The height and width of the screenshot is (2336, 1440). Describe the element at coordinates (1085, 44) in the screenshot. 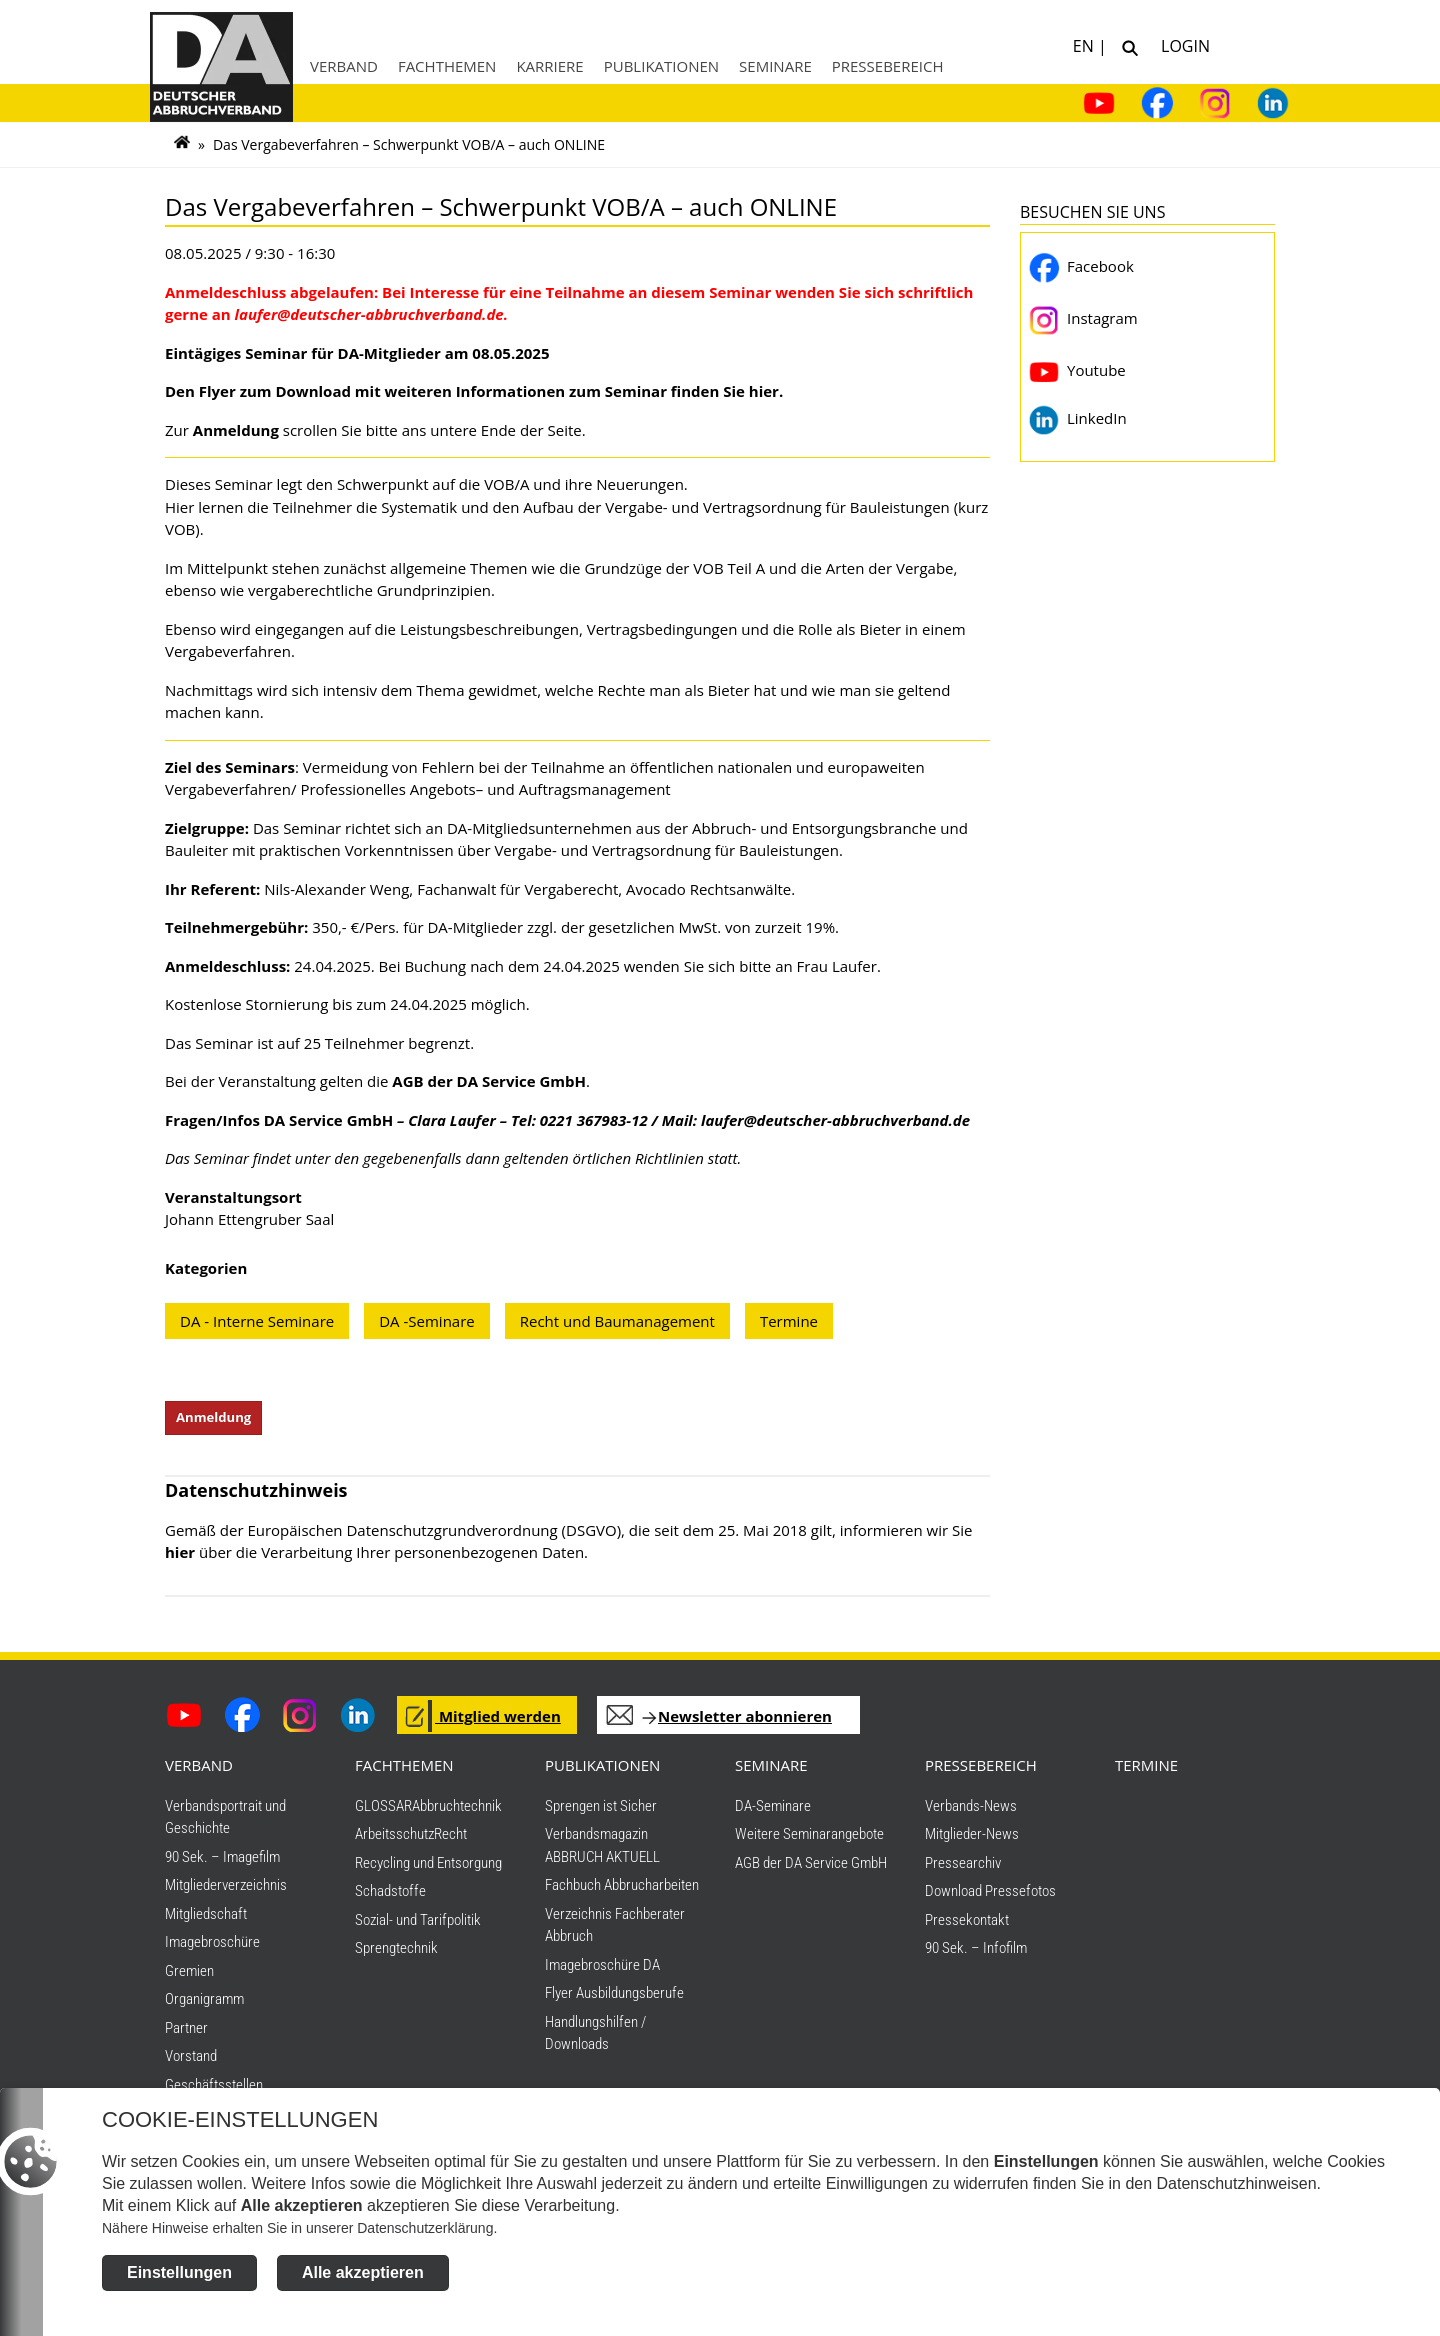

I see `EN` at that location.